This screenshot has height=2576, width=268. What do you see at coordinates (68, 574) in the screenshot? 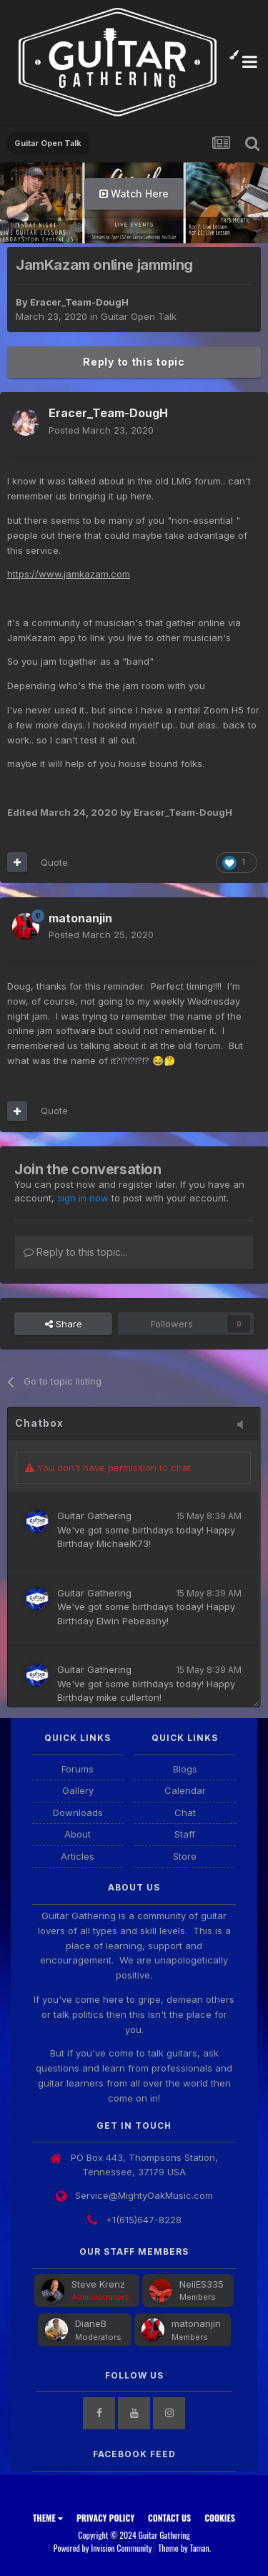
I see `https://www.jamkazam.com` at bounding box center [68, 574].